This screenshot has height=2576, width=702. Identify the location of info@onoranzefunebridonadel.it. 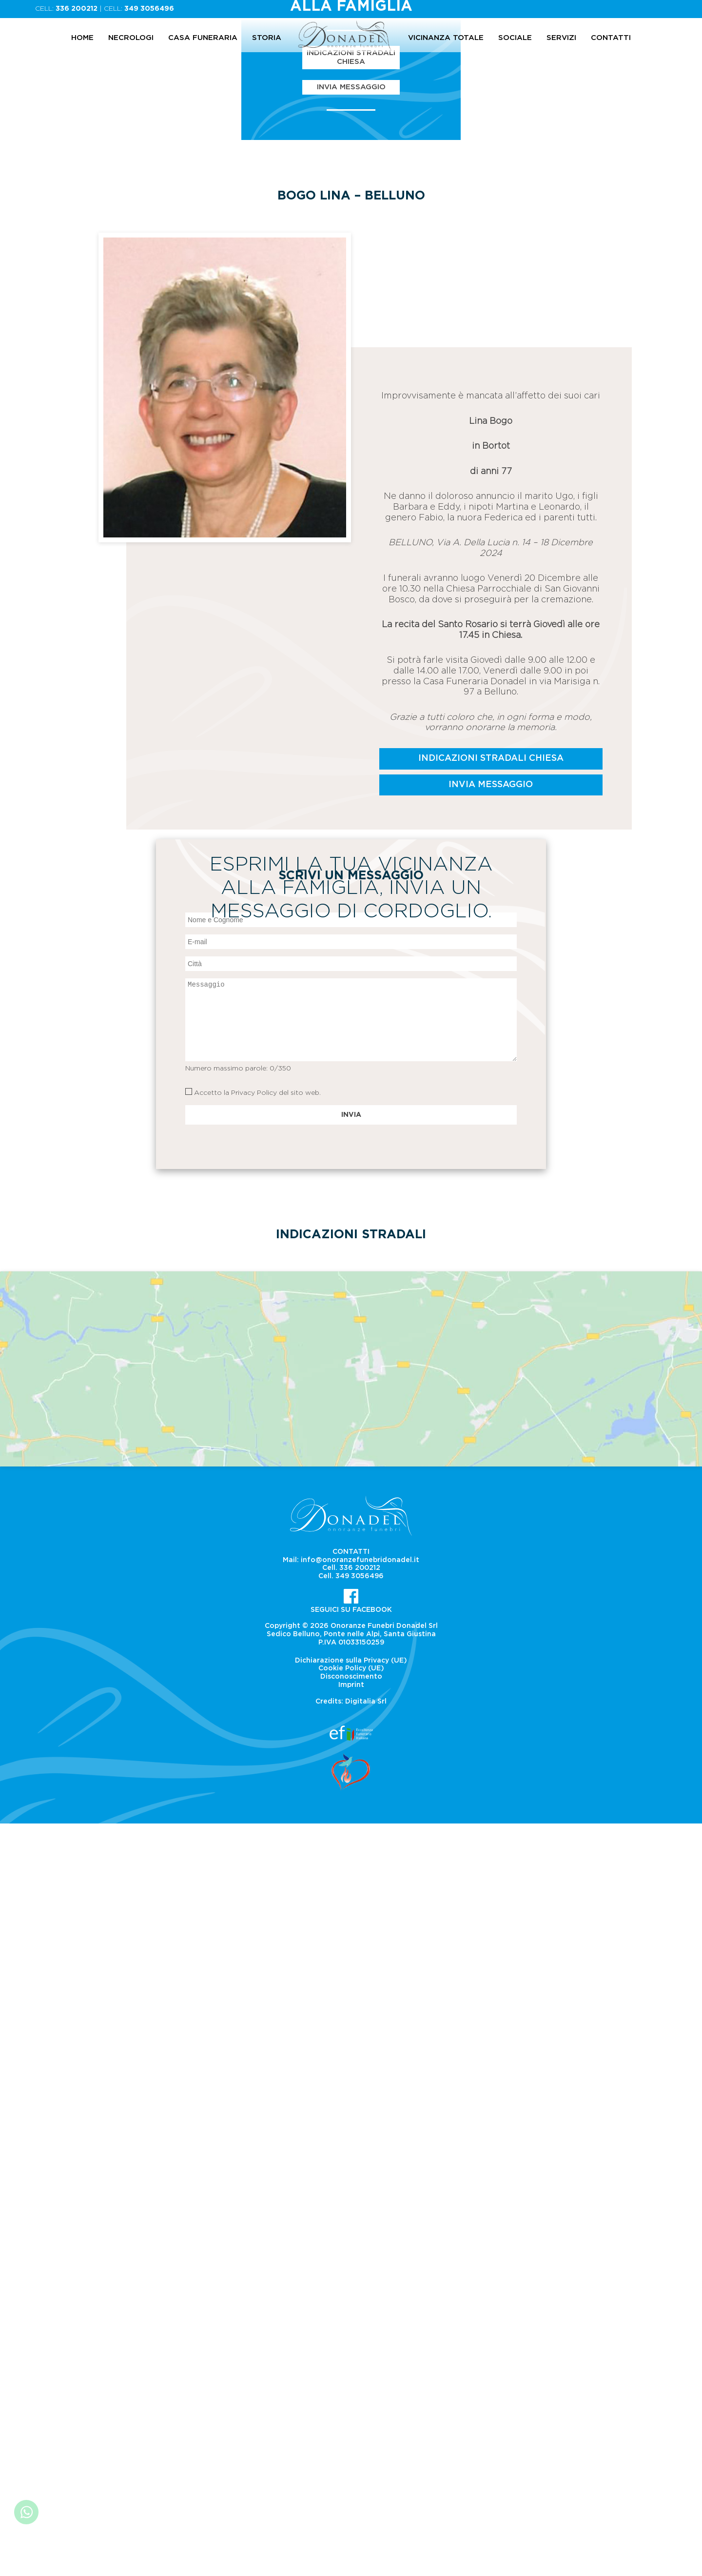
(360, 2312).